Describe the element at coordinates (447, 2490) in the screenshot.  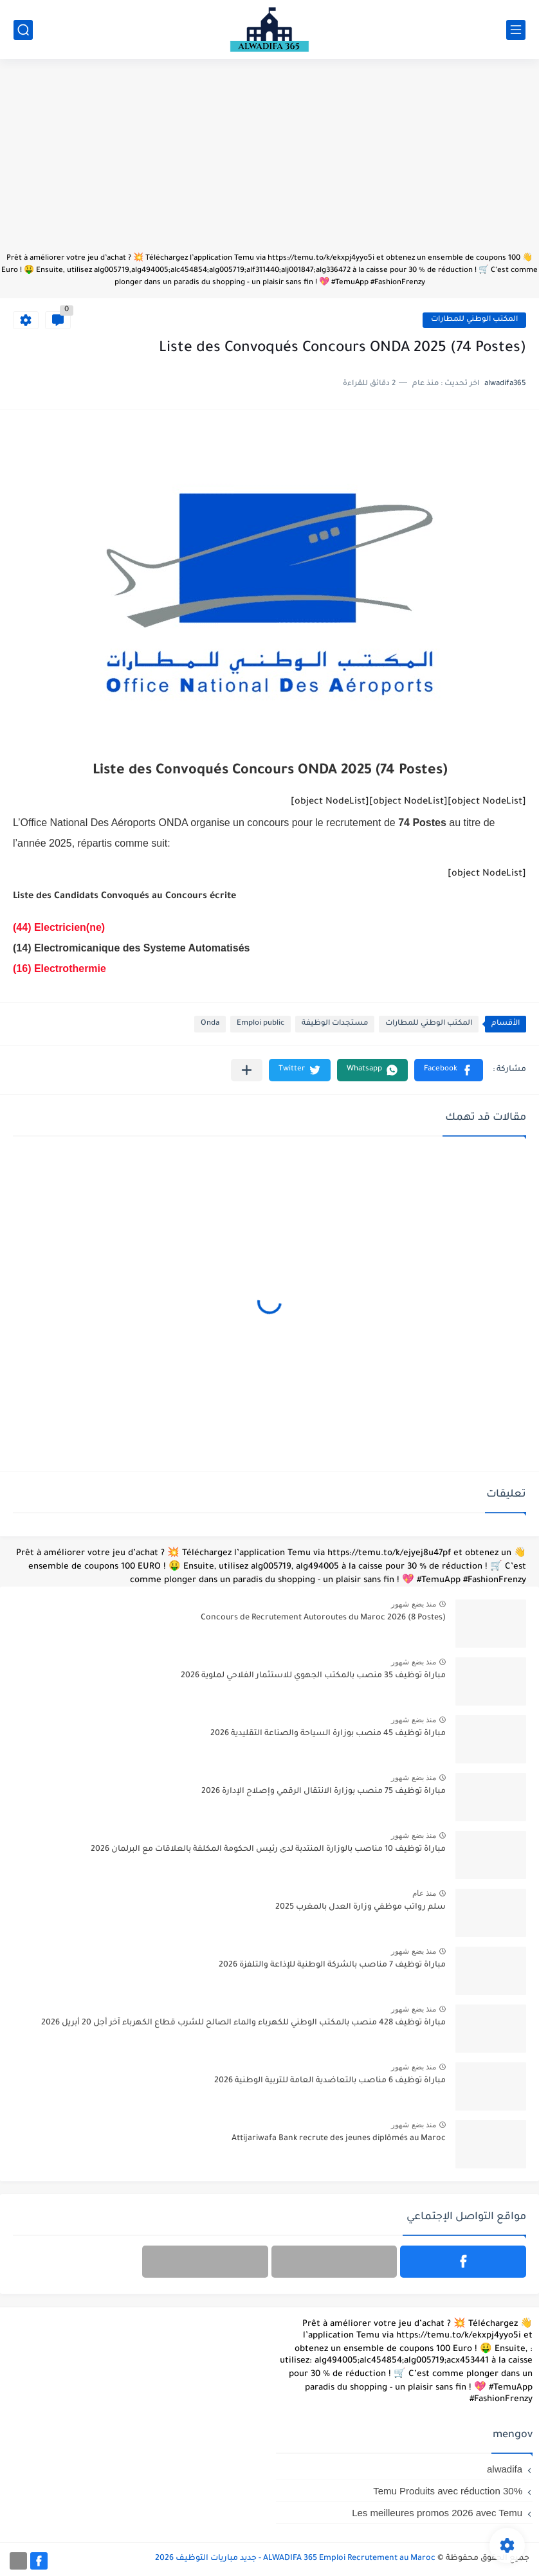
I see `Temu Produits avec réduction 30%` at that location.